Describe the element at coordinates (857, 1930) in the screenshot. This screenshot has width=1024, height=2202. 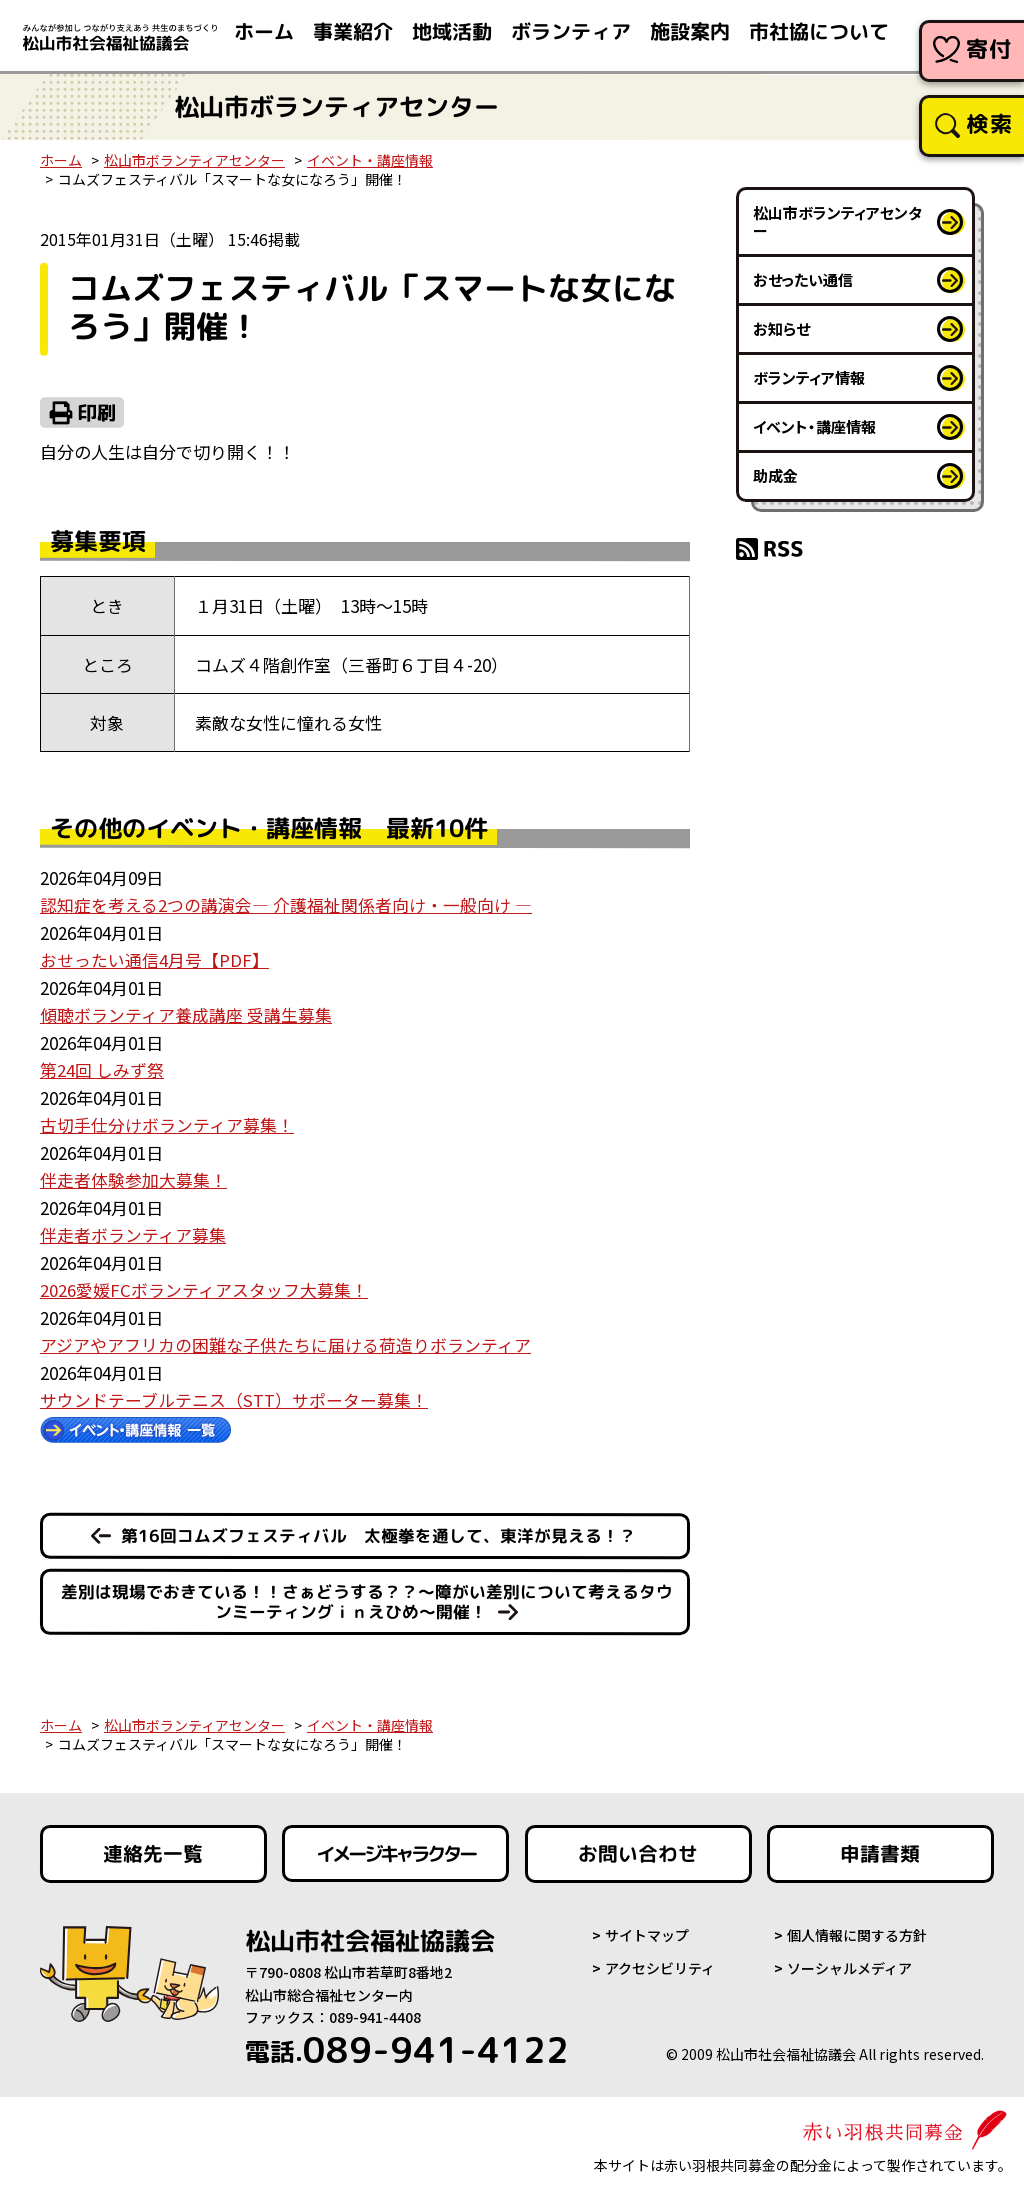
I see `個人情報に関する方針` at that location.